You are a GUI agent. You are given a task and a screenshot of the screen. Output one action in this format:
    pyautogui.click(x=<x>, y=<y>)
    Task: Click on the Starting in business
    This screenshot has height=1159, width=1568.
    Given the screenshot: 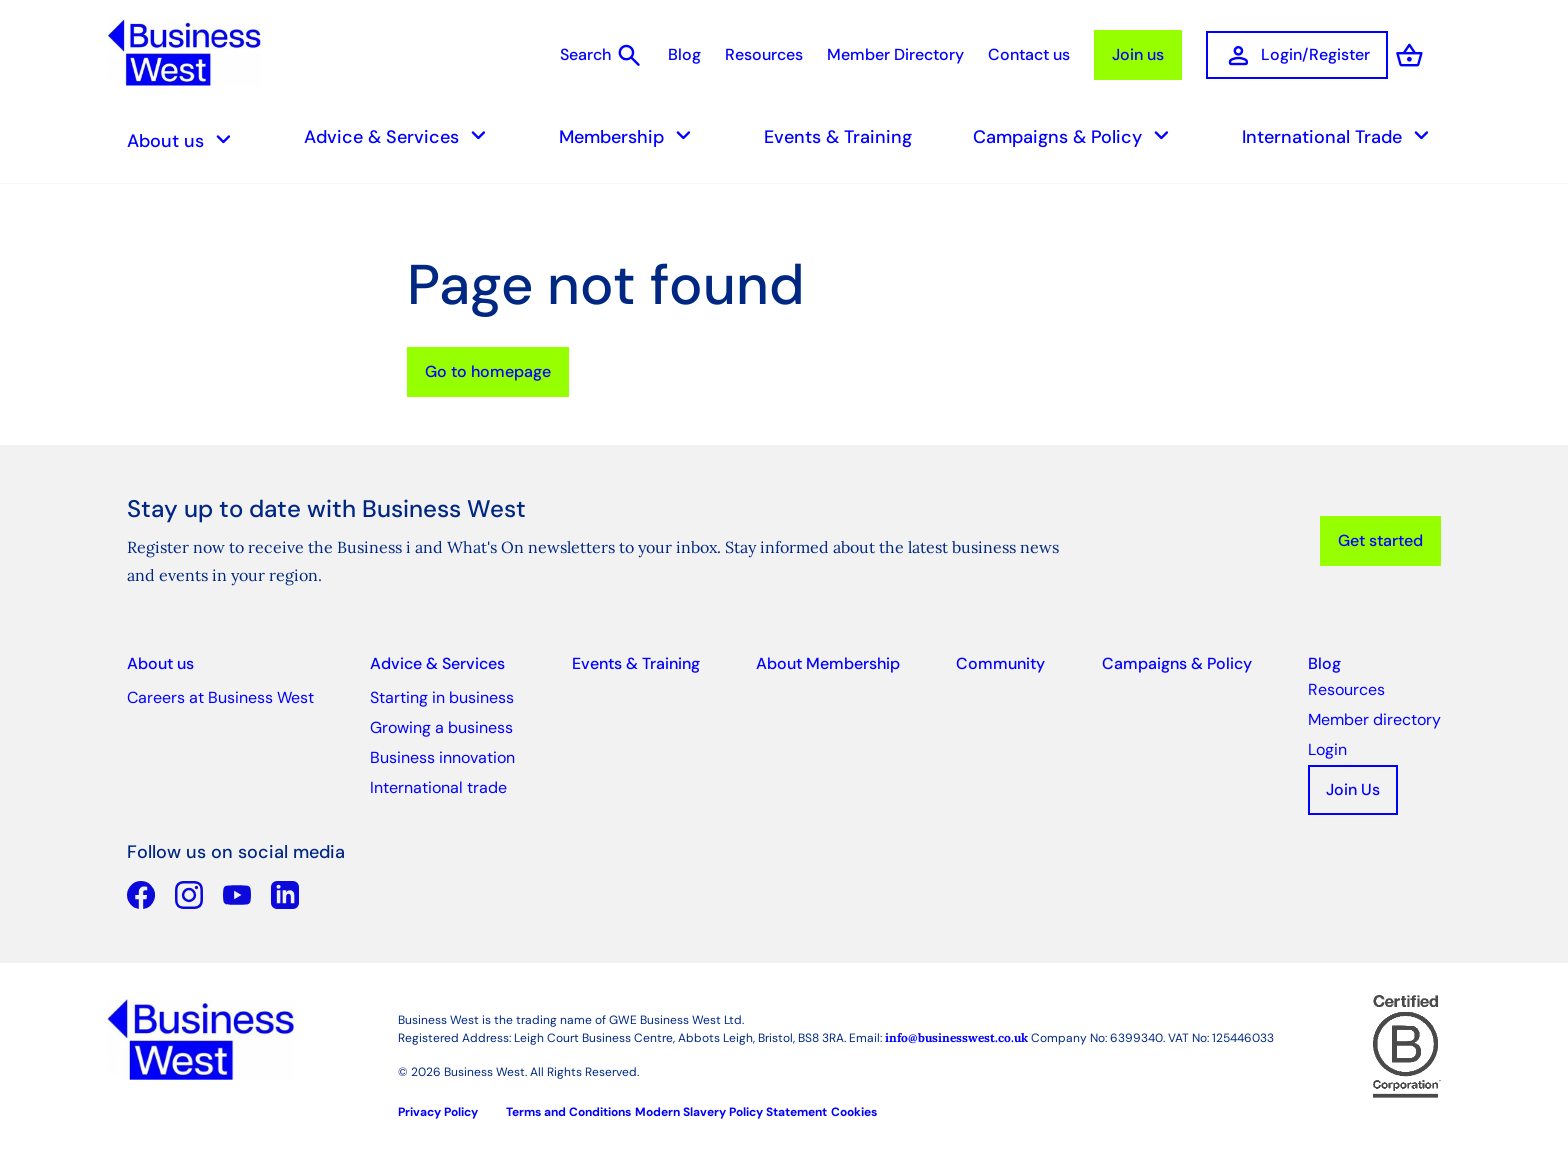 What is the action you would take?
    pyautogui.click(x=442, y=697)
    